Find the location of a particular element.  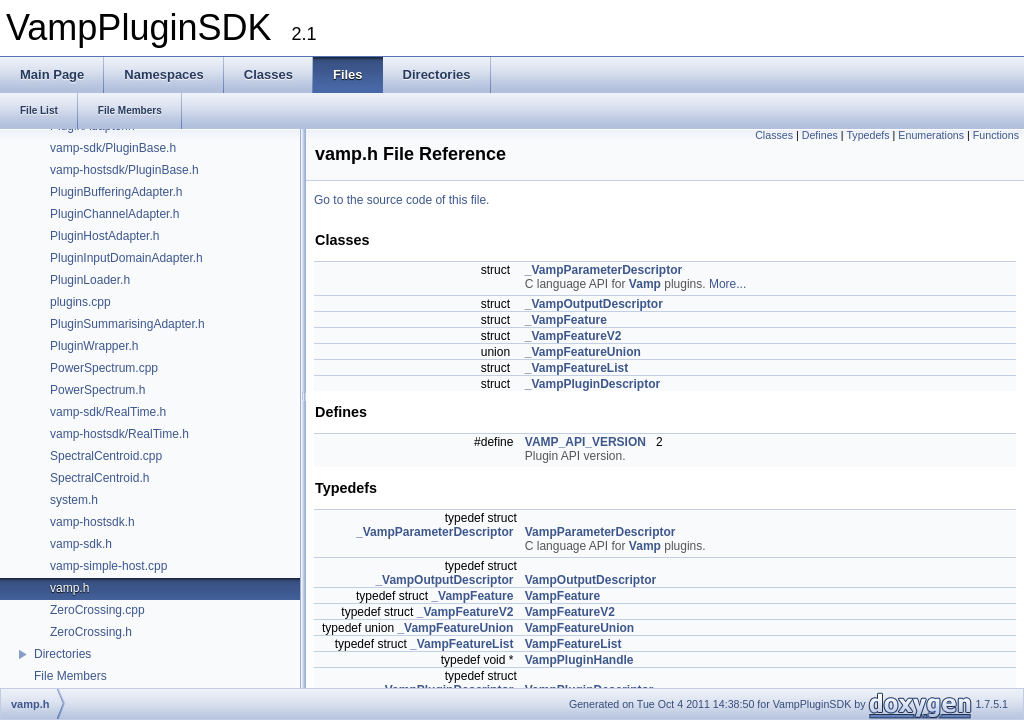

PowerSpectrum.cpp is located at coordinates (104, 368).